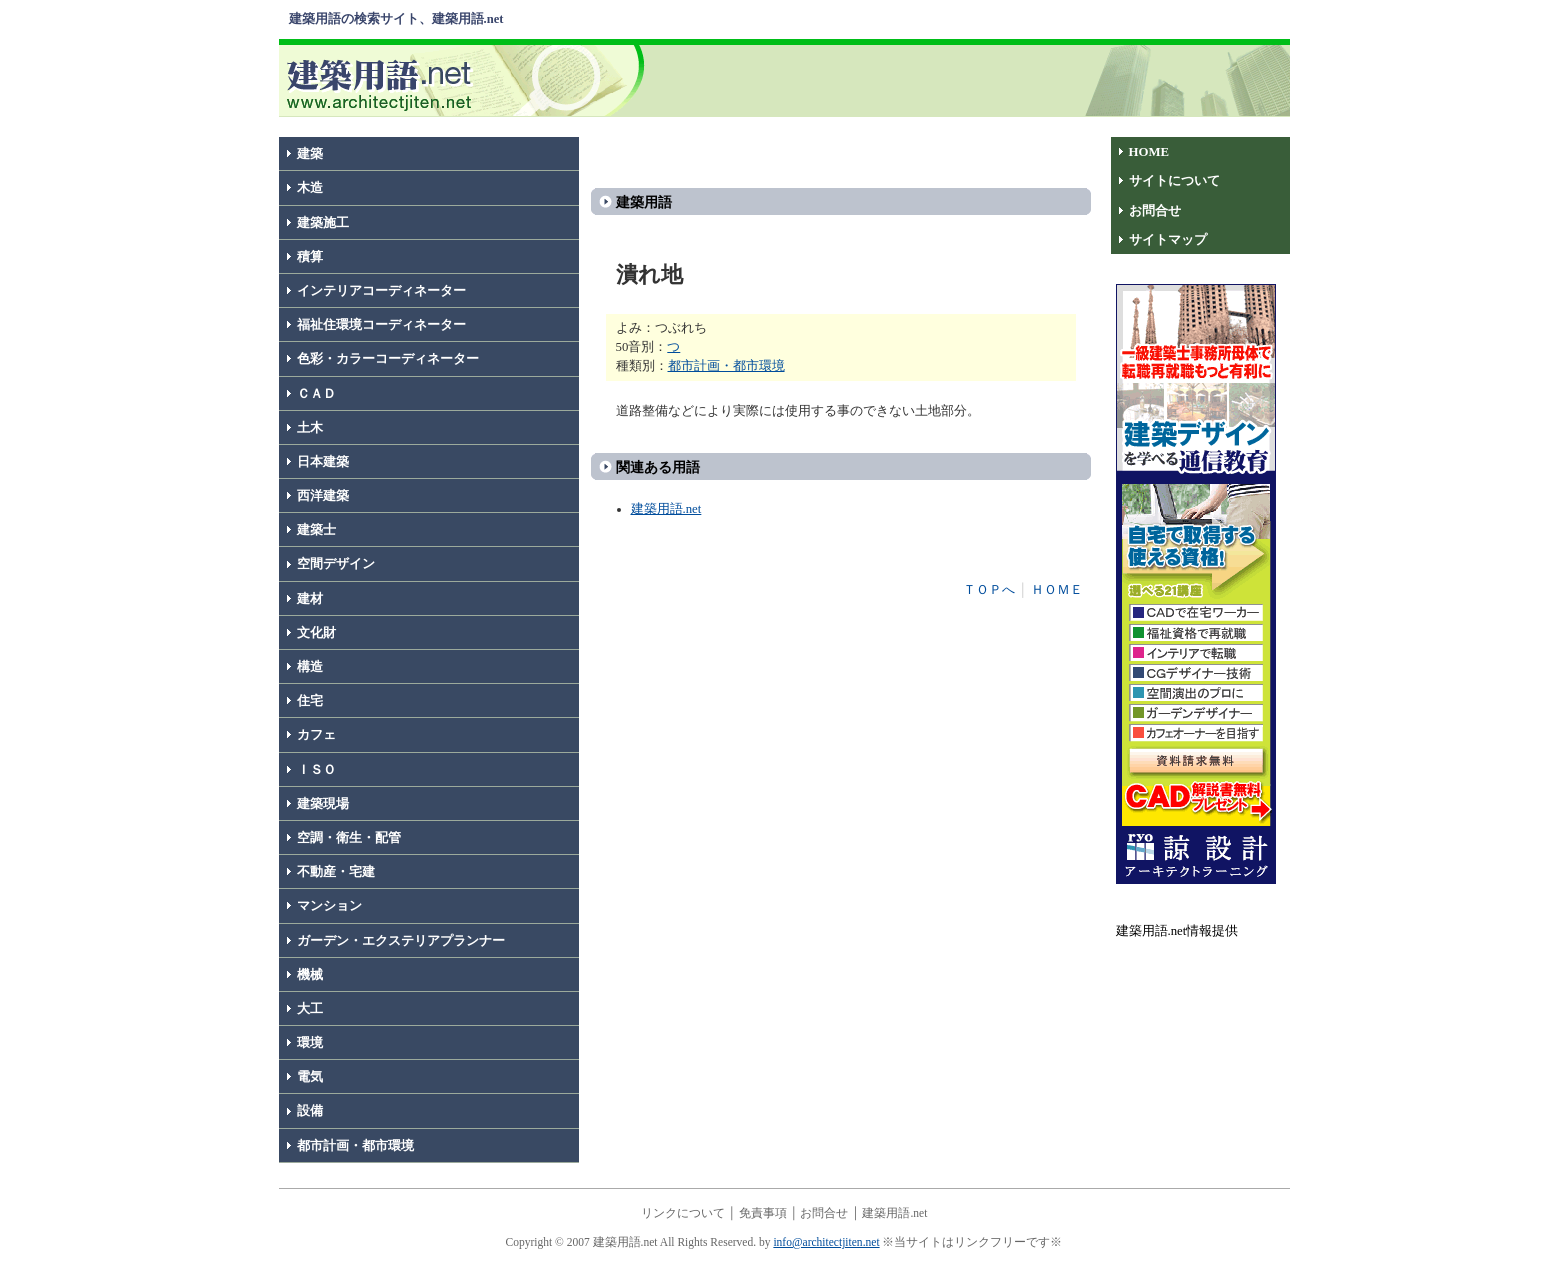 This screenshot has height=1282, width=1568. Describe the element at coordinates (349, 838) in the screenshot. I see `空調・衛生・配管` at that location.